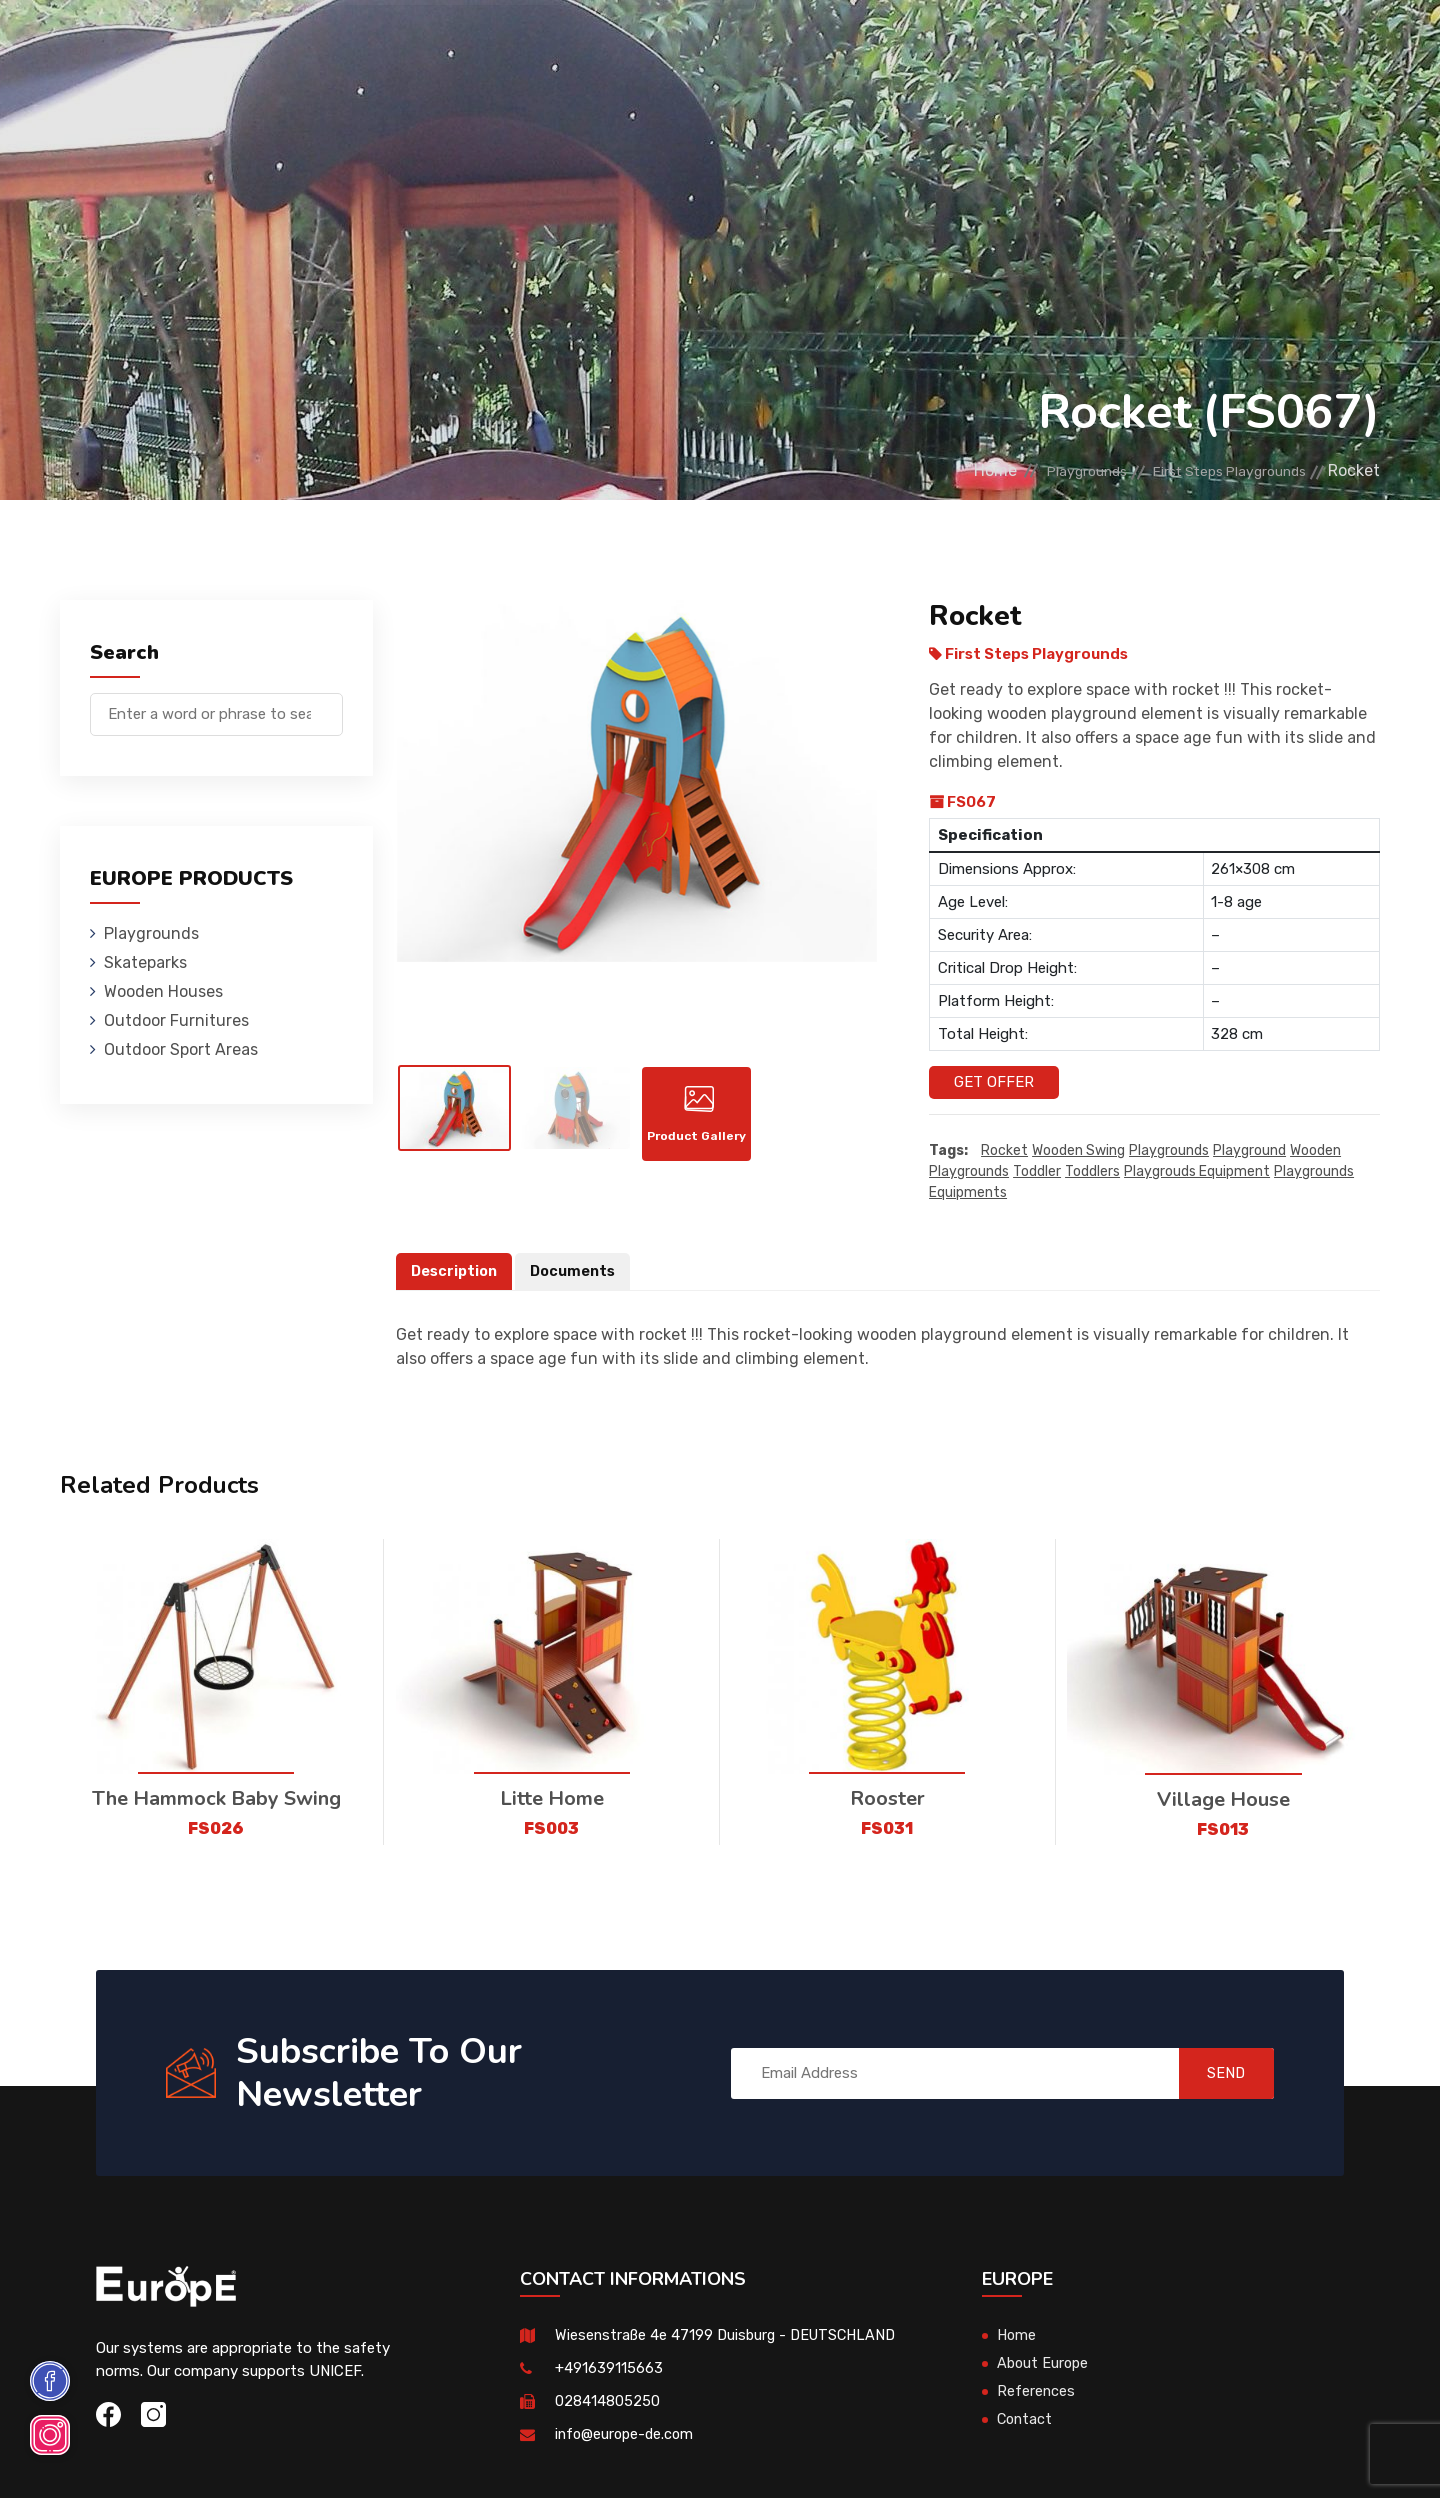 This screenshot has height=2498, width=1440. Describe the element at coordinates (1318, 47) in the screenshot. I see `de` at that location.